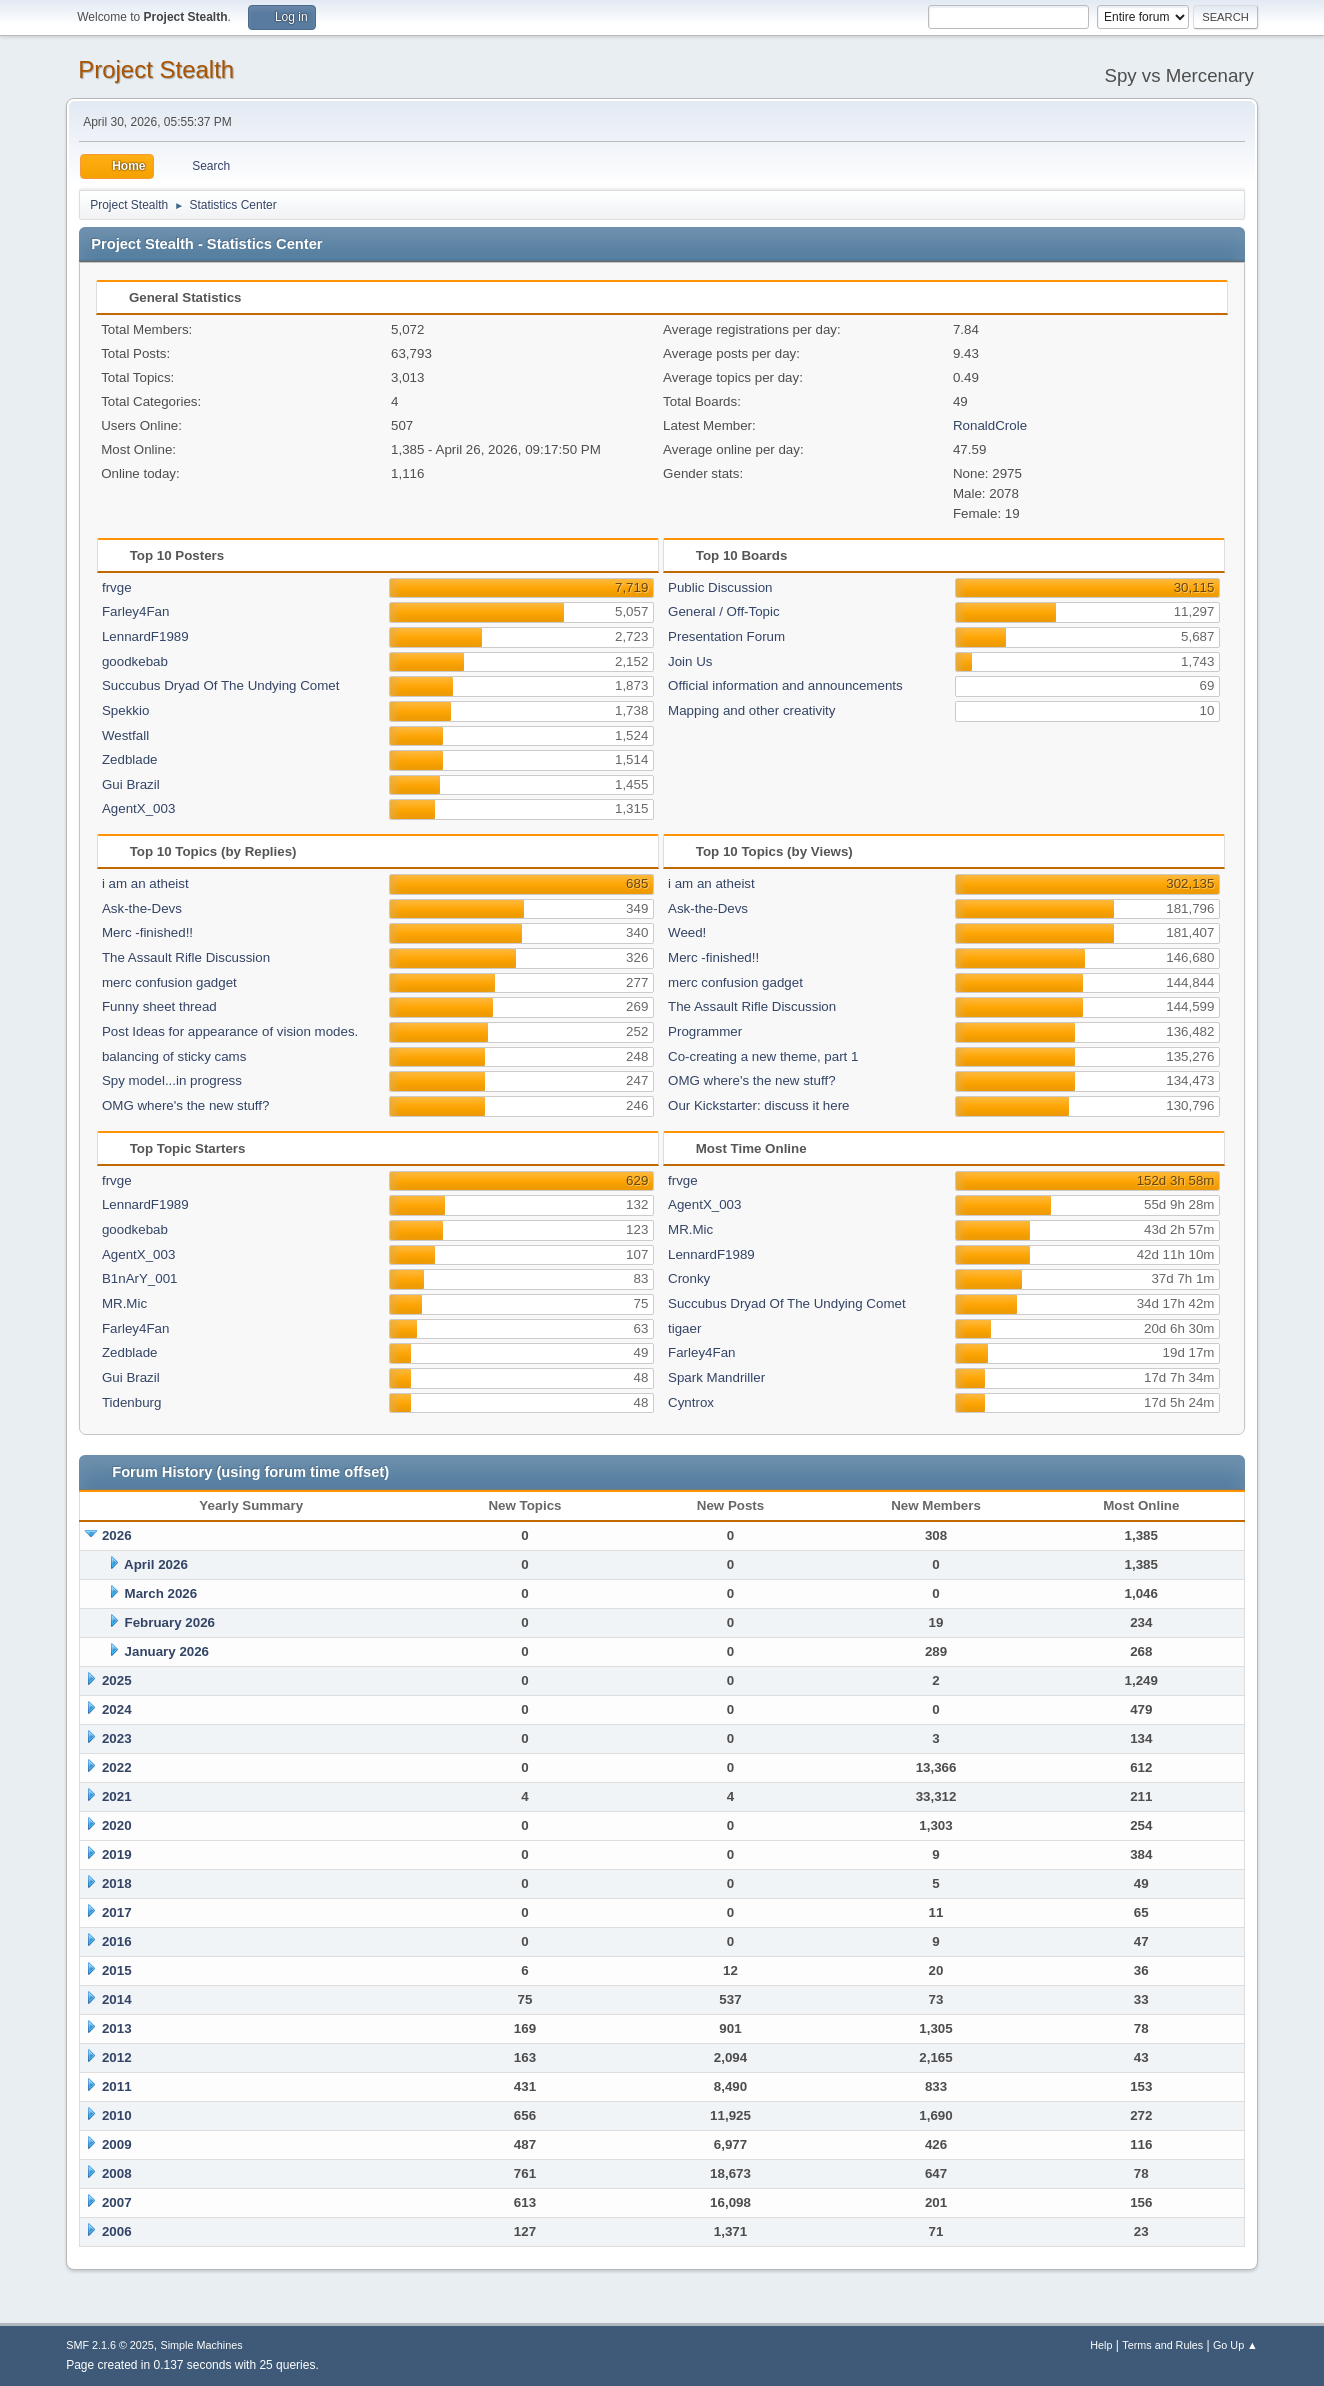  What do you see at coordinates (117, 2173) in the screenshot?
I see `2008` at bounding box center [117, 2173].